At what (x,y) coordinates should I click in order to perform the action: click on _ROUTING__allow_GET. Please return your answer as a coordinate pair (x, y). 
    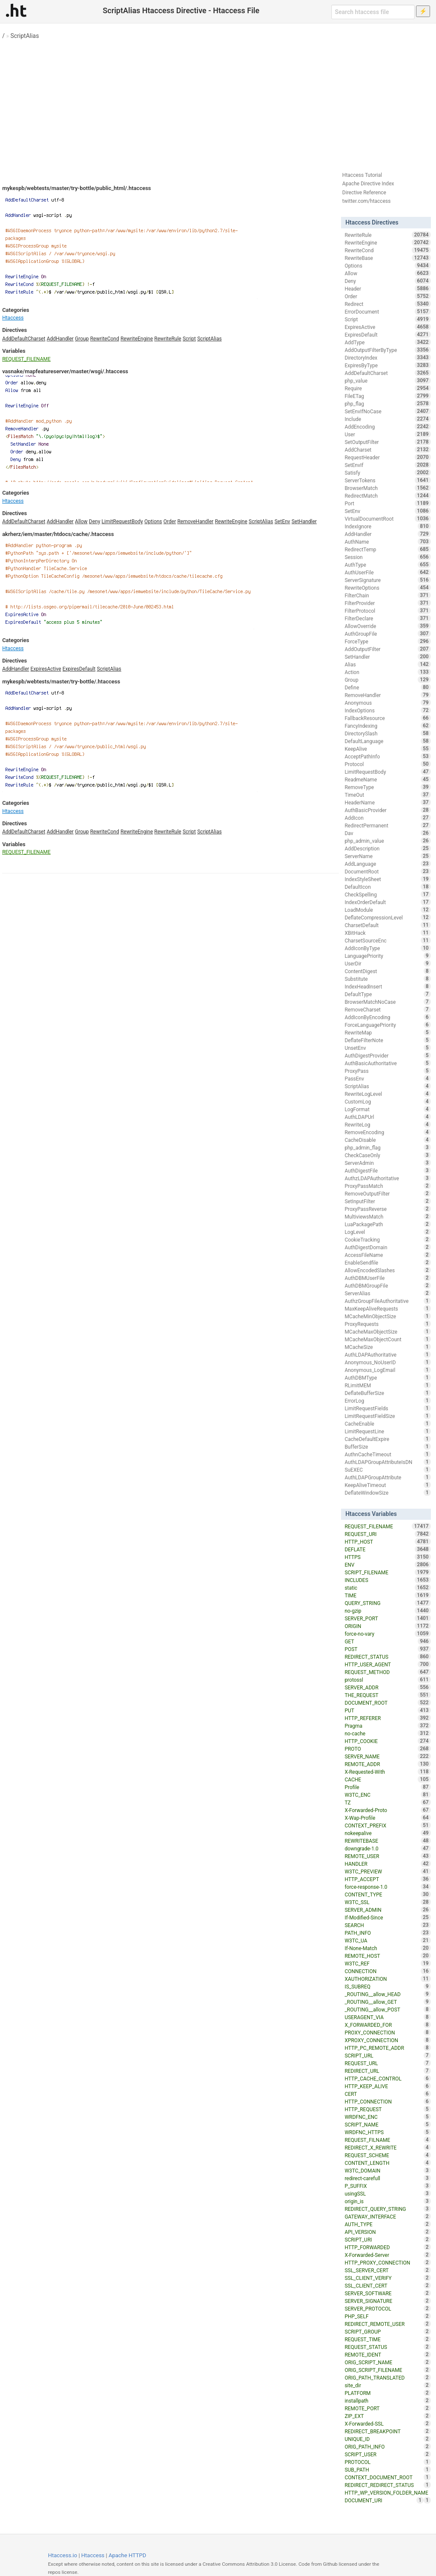
    Looking at the image, I should click on (387, 2001).